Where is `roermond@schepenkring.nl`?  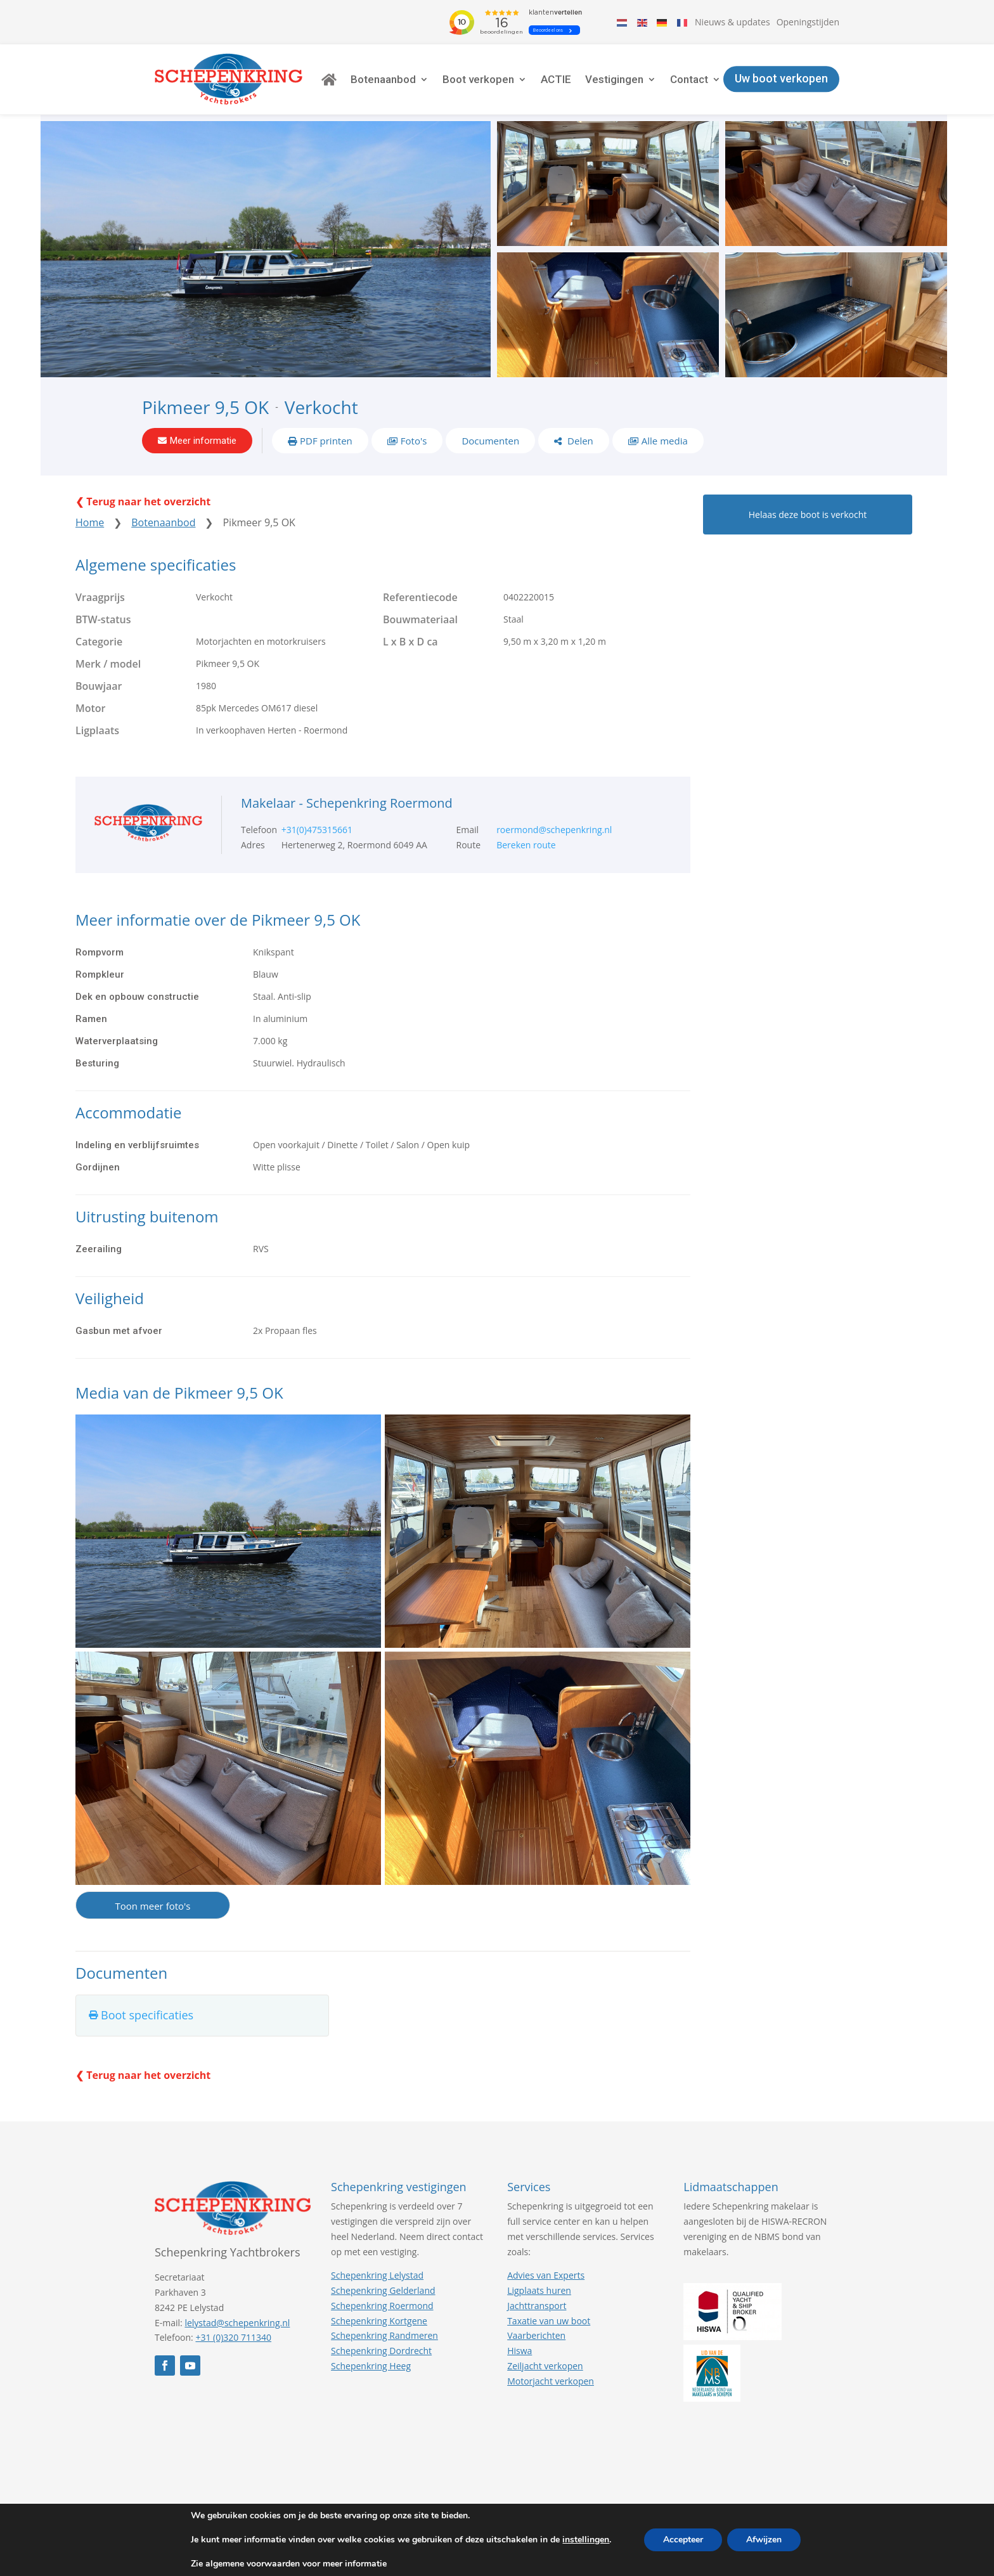 roermond@schepenkring.nl is located at coordinates (554, 830).